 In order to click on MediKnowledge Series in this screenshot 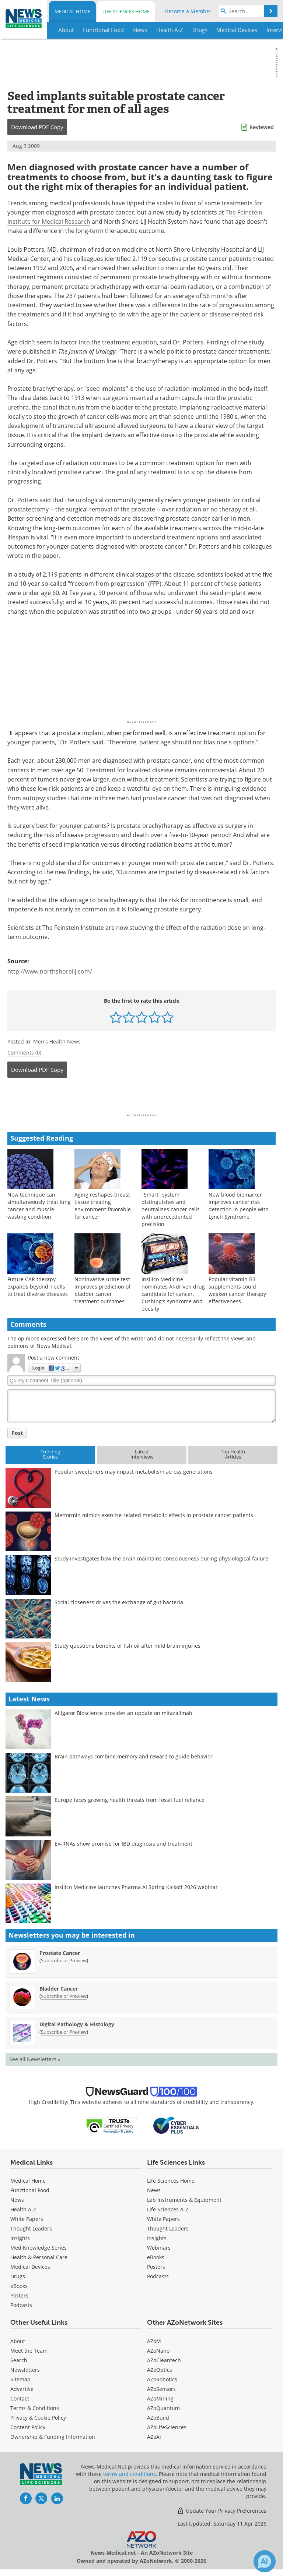, I will do `click(38, 2247)`.